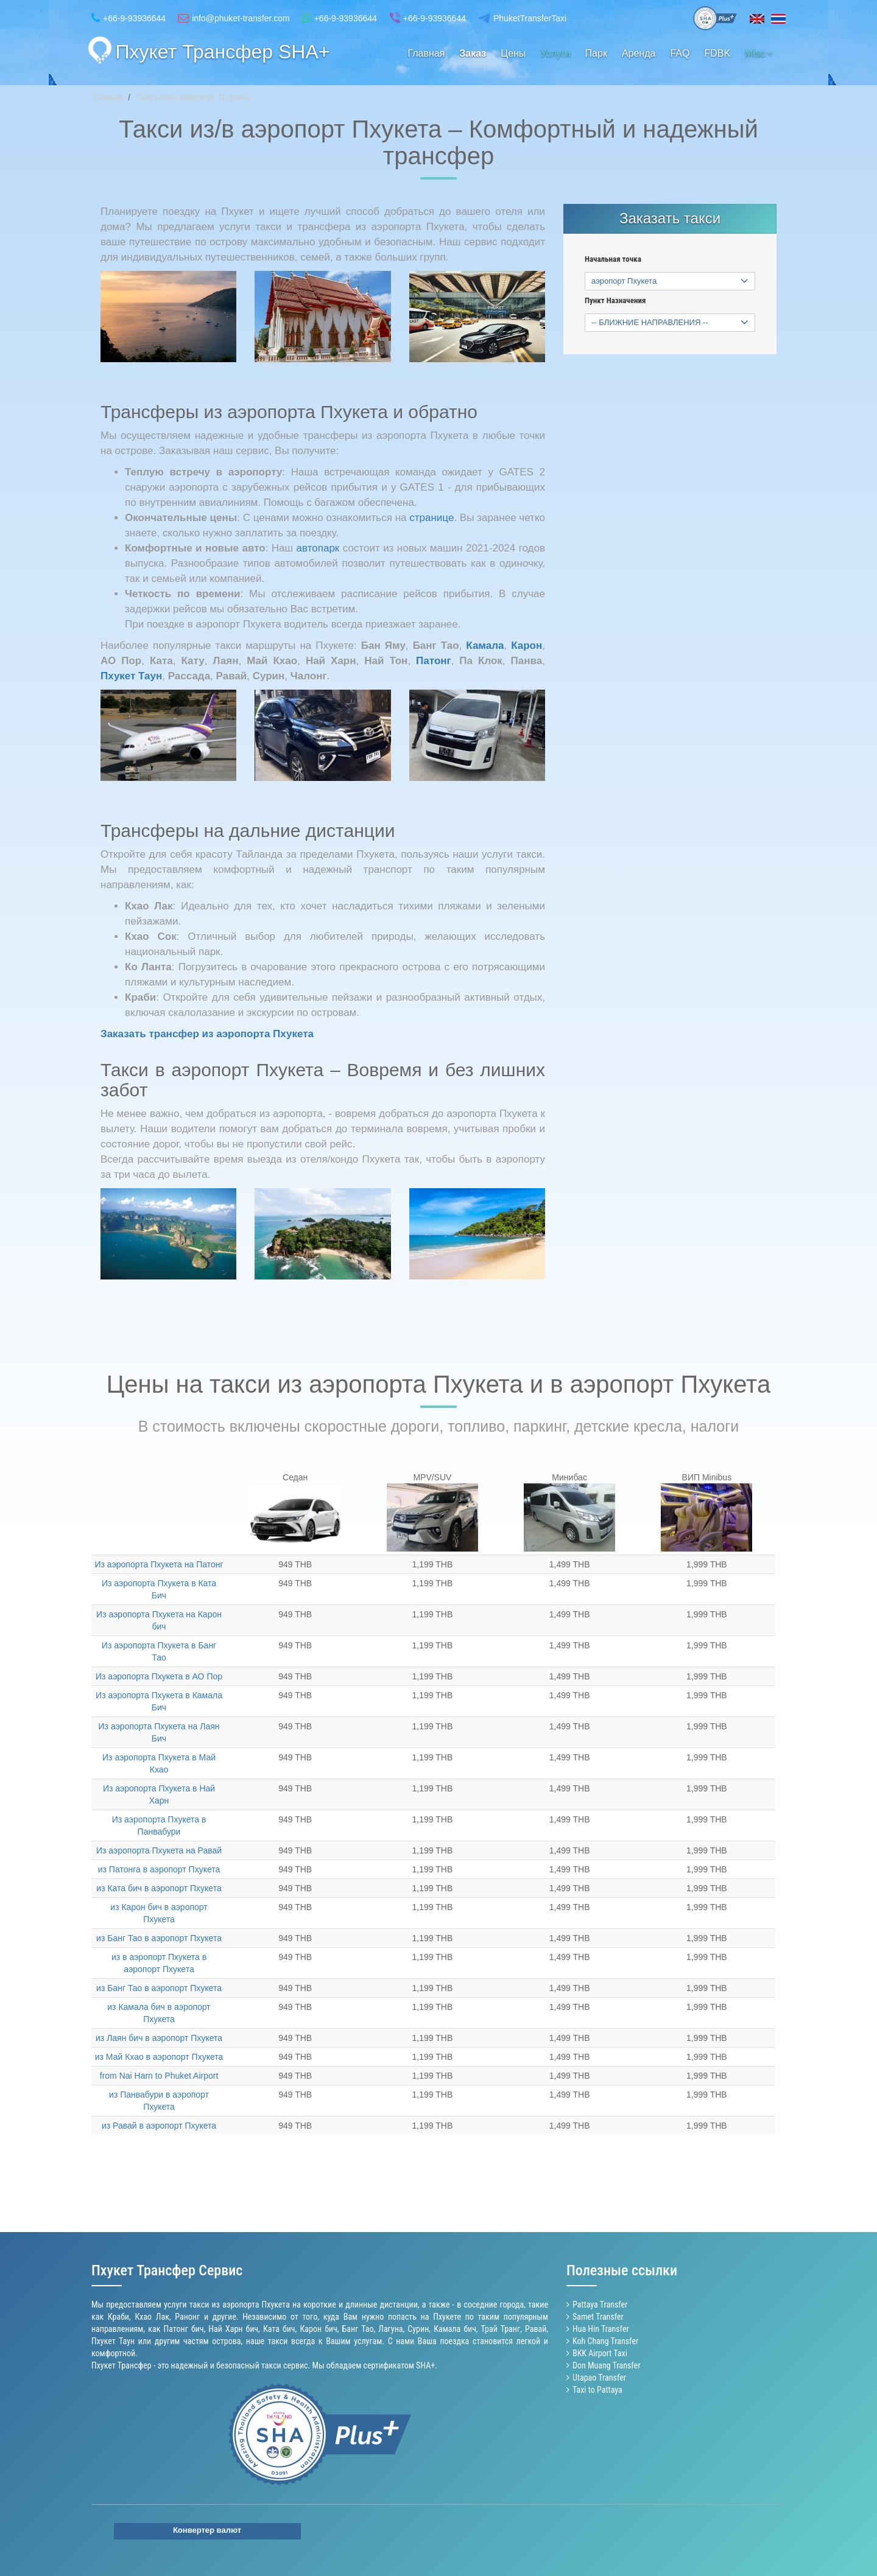 Image resolution: width=877 pixels, height=2576 pixels. What do you see at coordinates (158, 1564) in the screenshot?
I see `Из аэропорта Пхукета на Патонг` at bounding box center [158, 1564].